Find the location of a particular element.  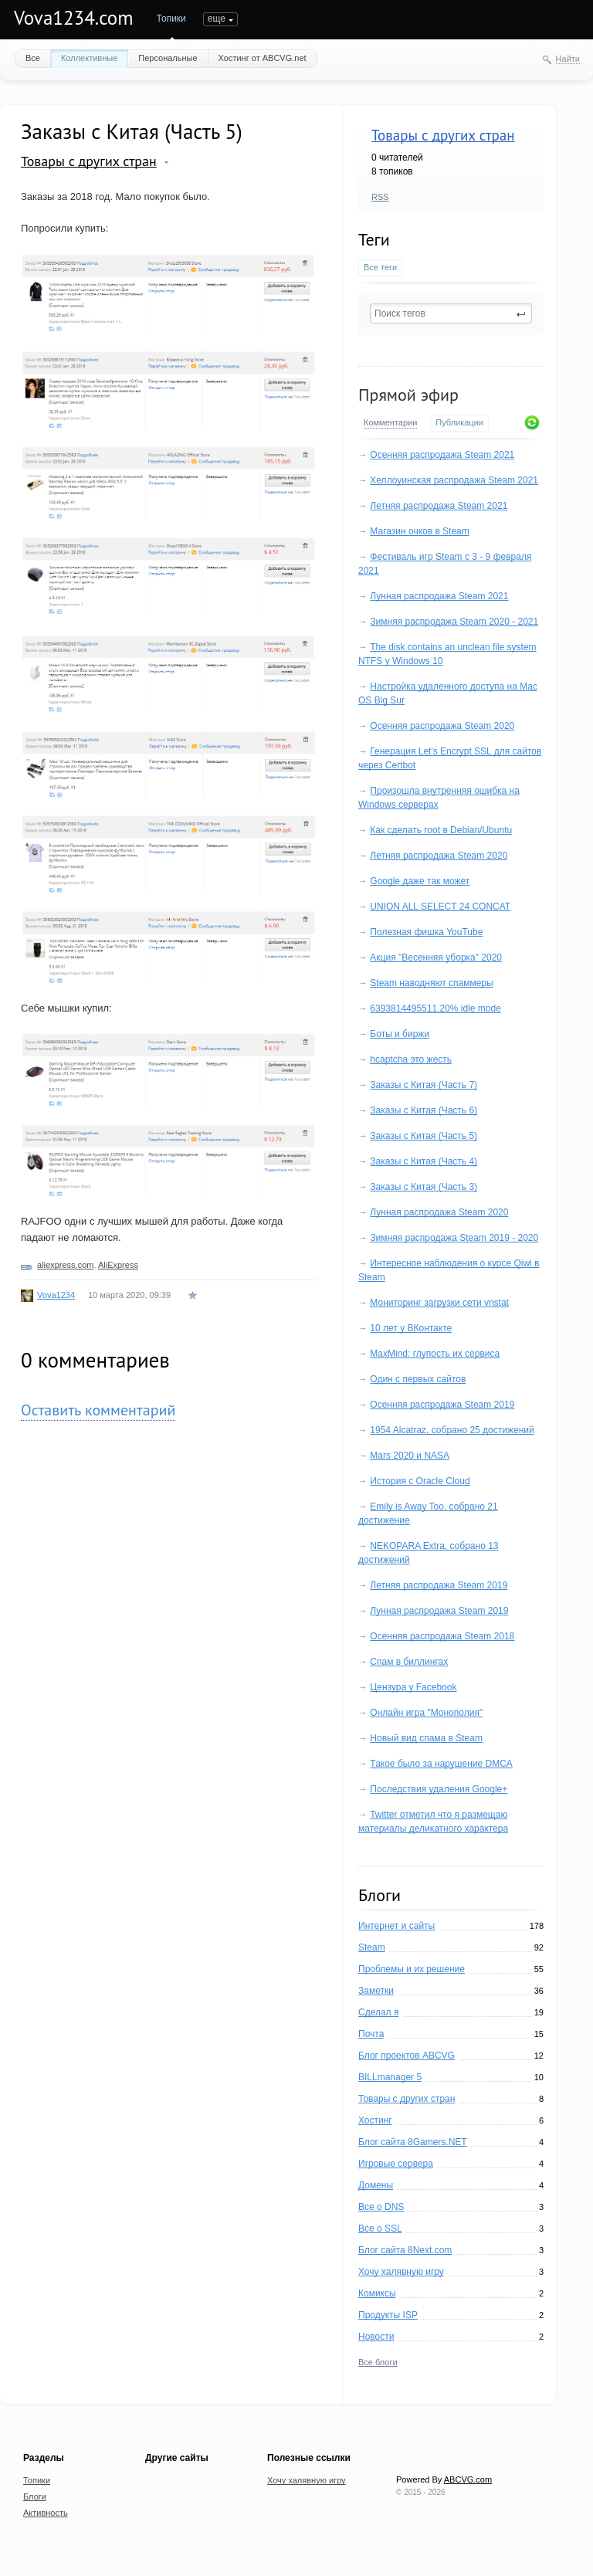

Новости is located at coordinates (376, 2336).